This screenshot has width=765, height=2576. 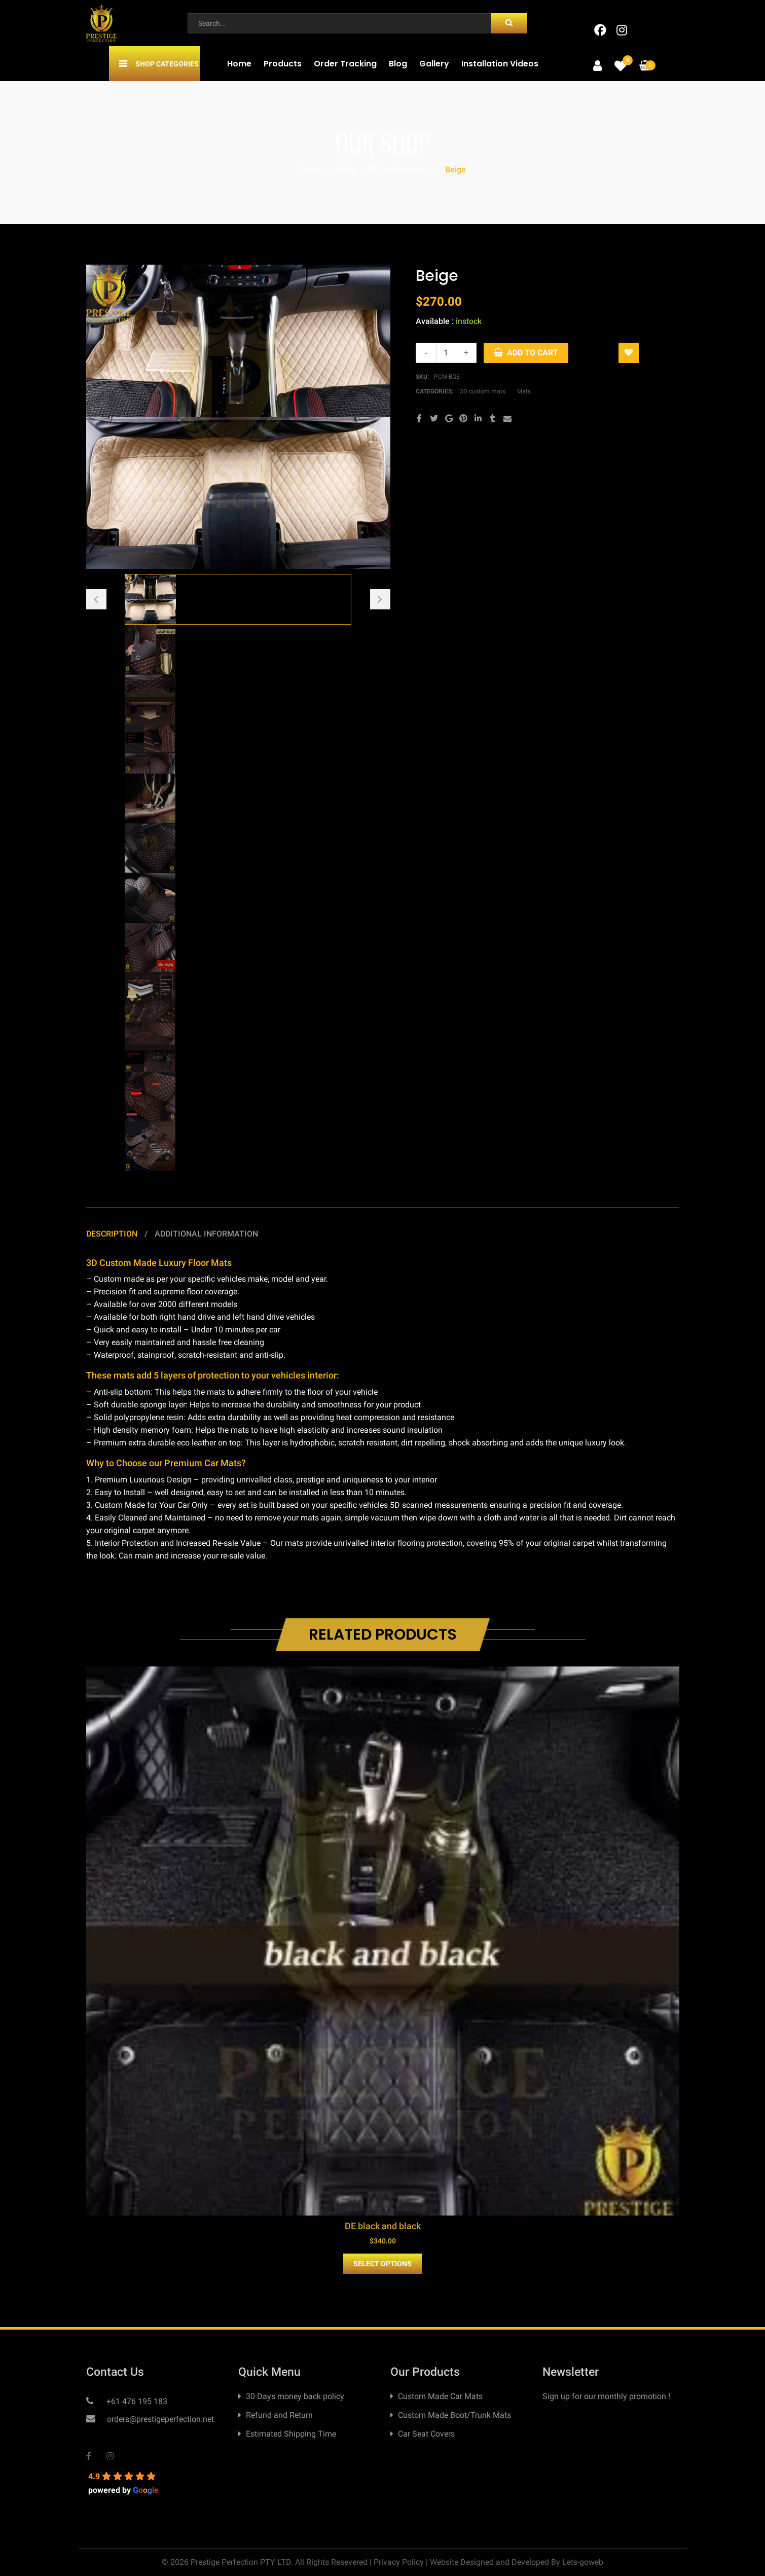 What do you see at coordinates (400, 169) in the screenshot?
I see `3D custom mats` at bounding box center [400, 169].